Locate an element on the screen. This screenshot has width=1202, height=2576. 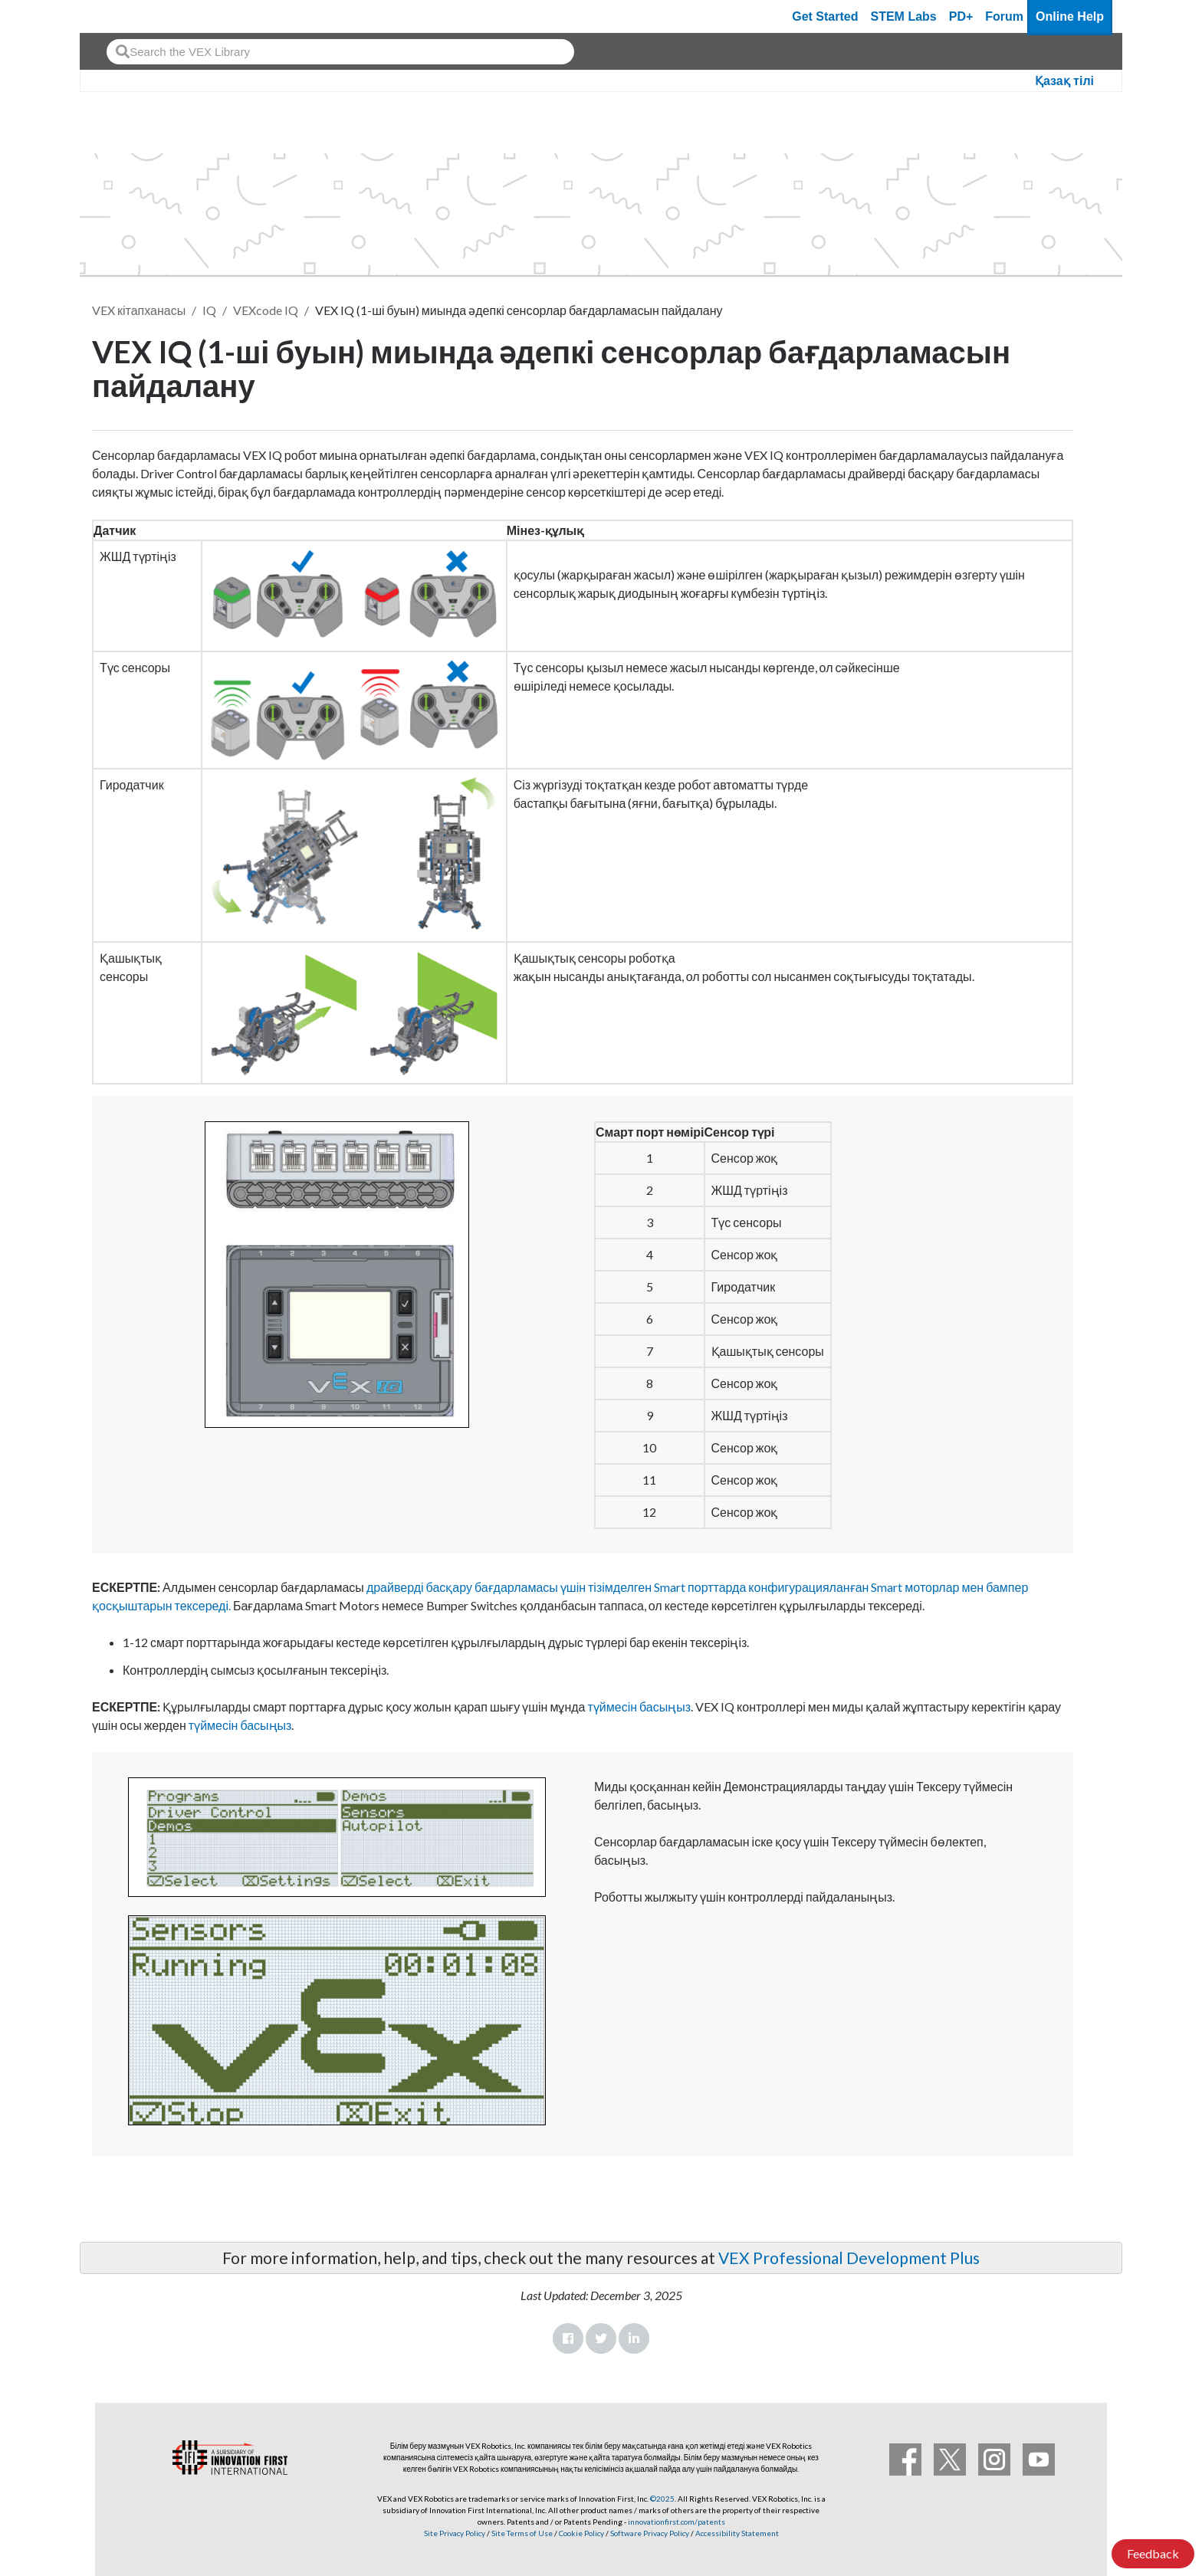
LinkedIn is located at coordinates (634, 2338).